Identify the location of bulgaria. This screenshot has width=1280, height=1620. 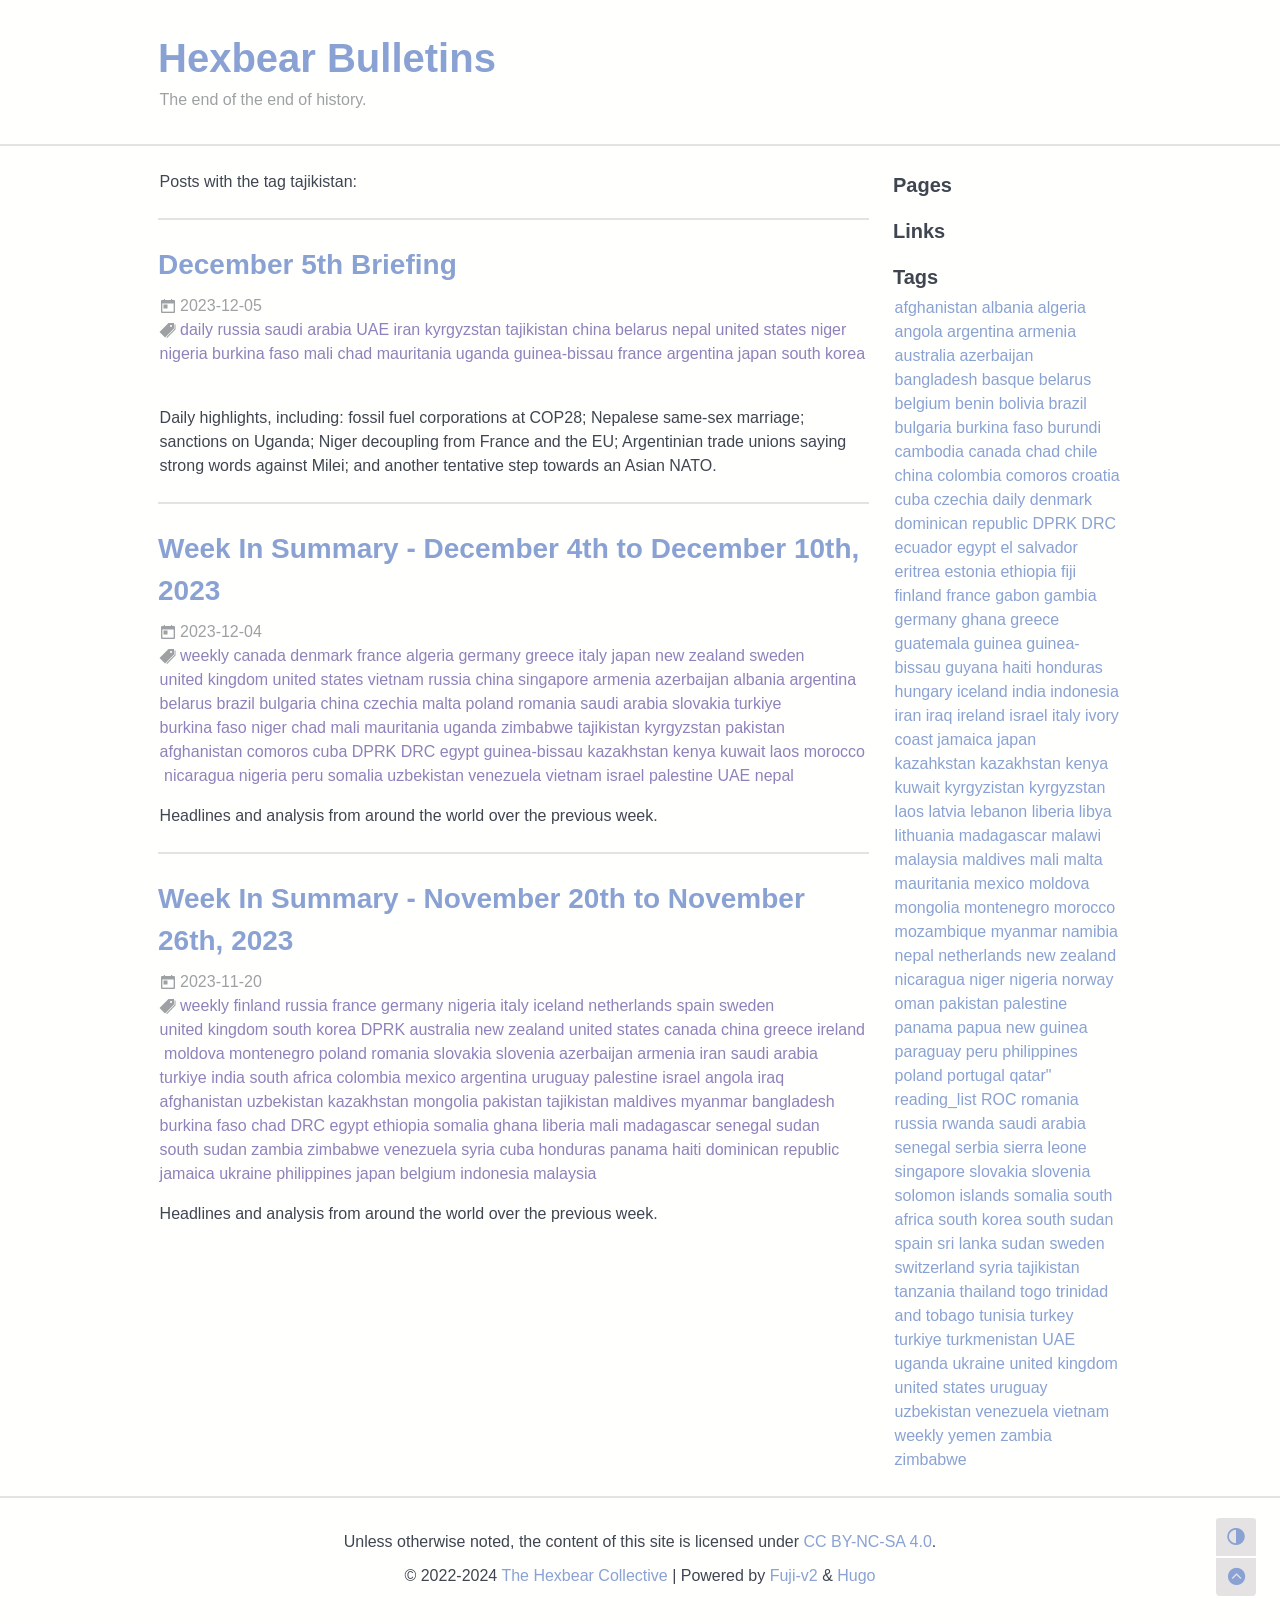
(287, 703).